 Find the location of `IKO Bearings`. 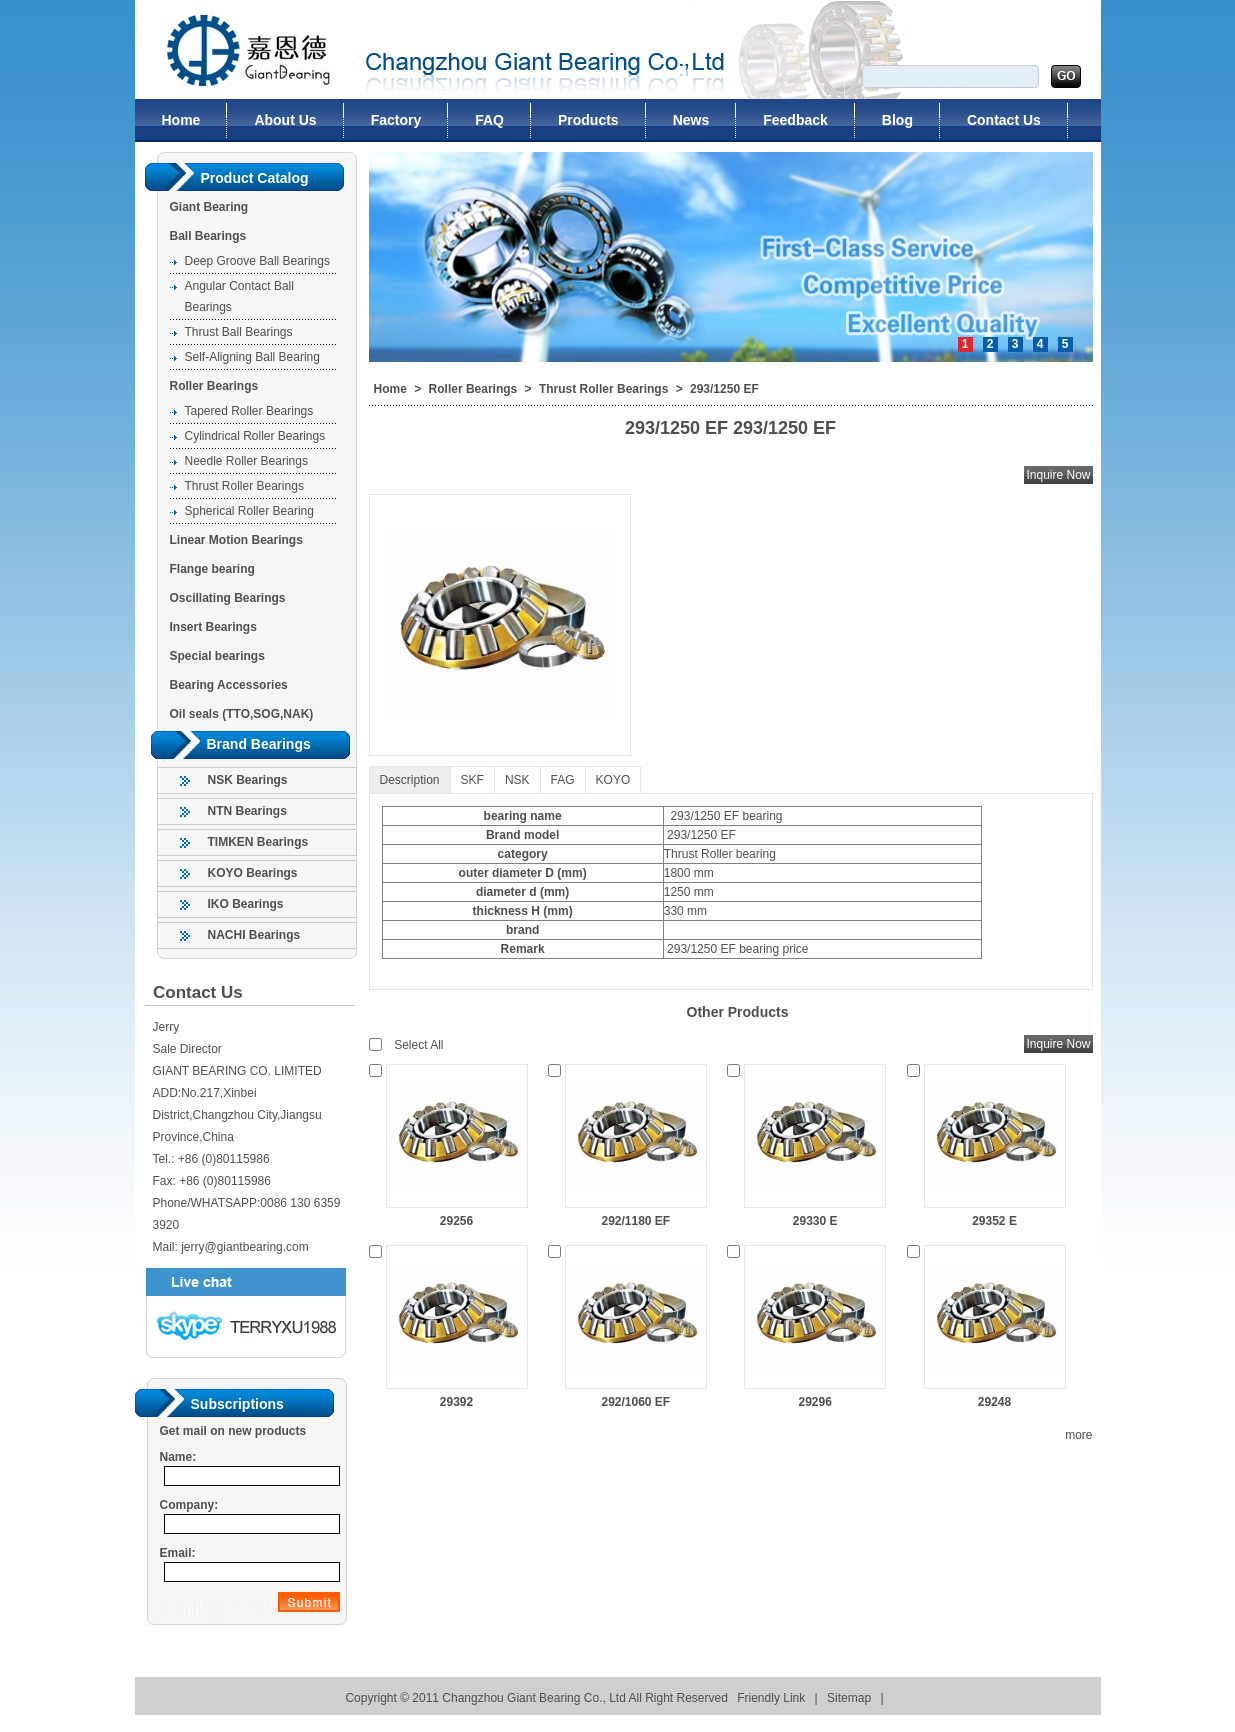

IKO Bearings is located at coordinates (246, 904).